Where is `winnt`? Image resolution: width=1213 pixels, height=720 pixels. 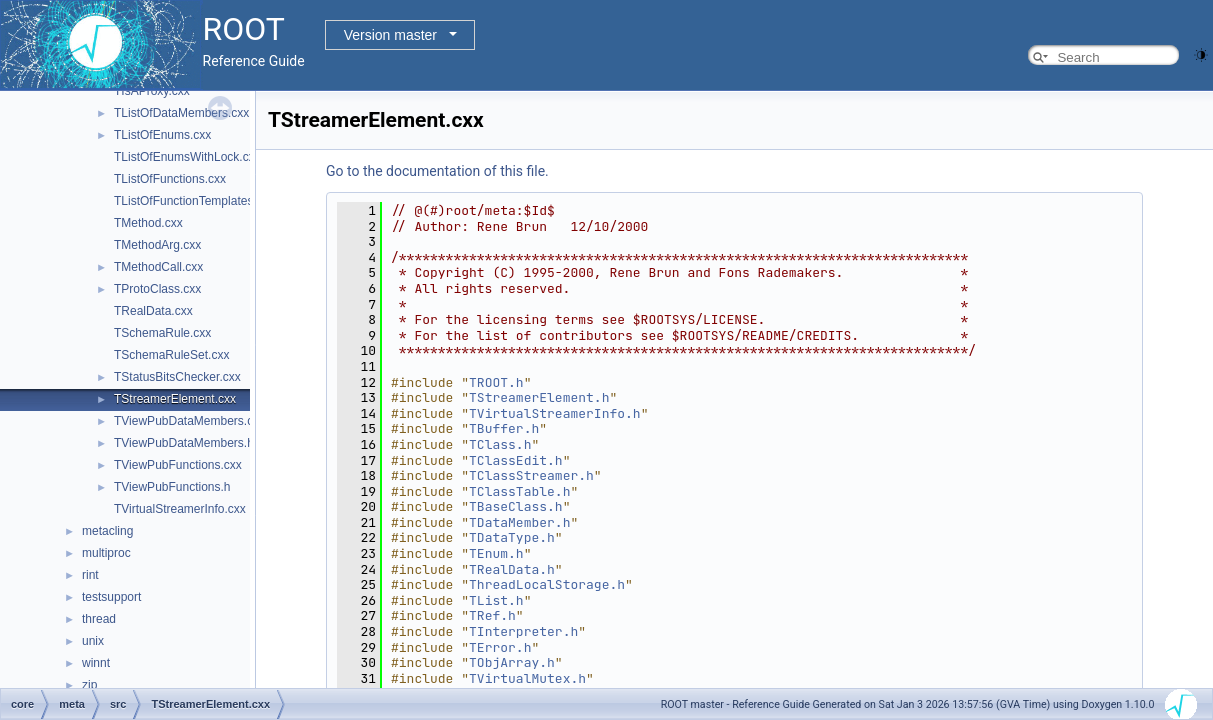
winnt is located at coordinates (96, 663).